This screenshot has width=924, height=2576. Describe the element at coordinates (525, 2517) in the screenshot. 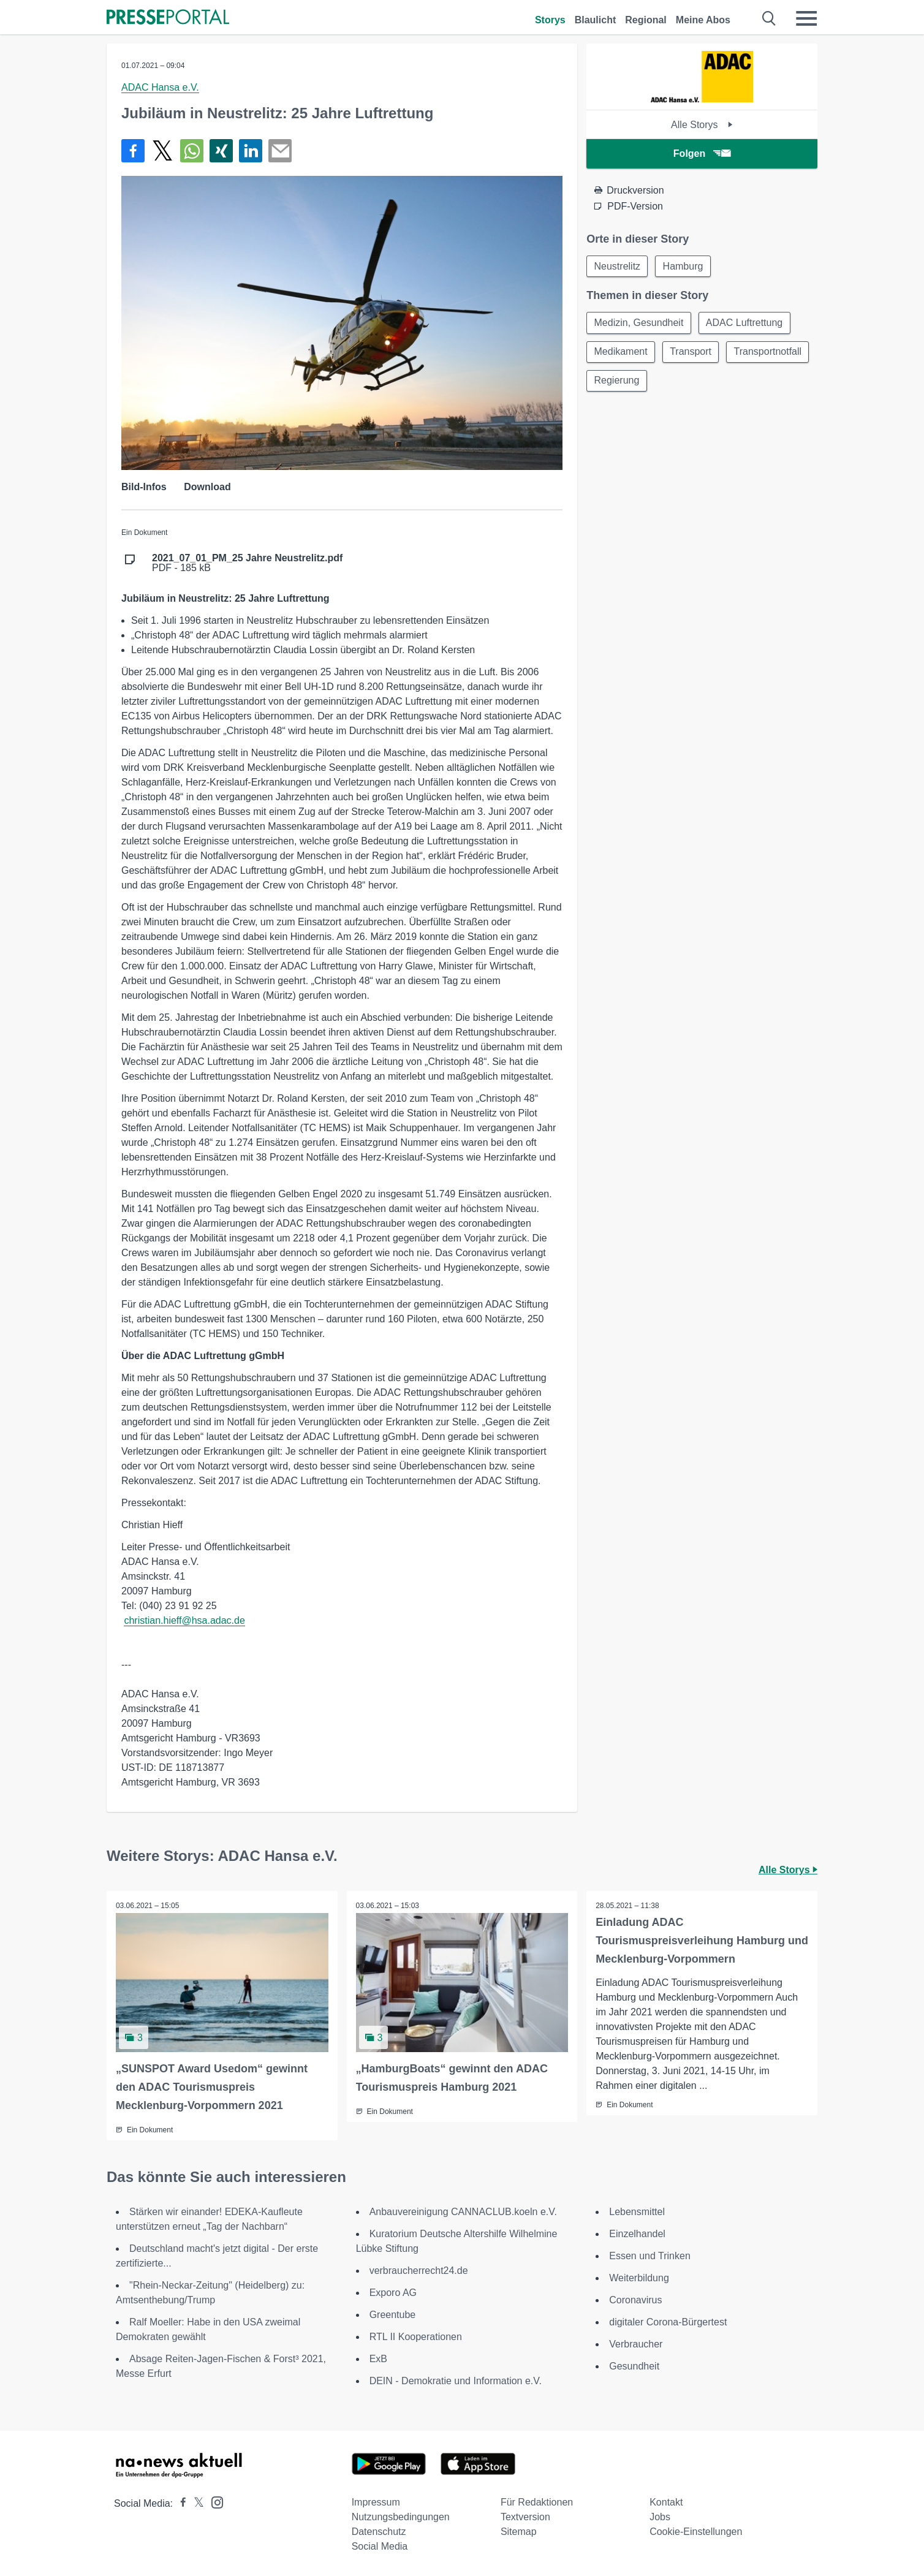

I see `Textversion` at that location.